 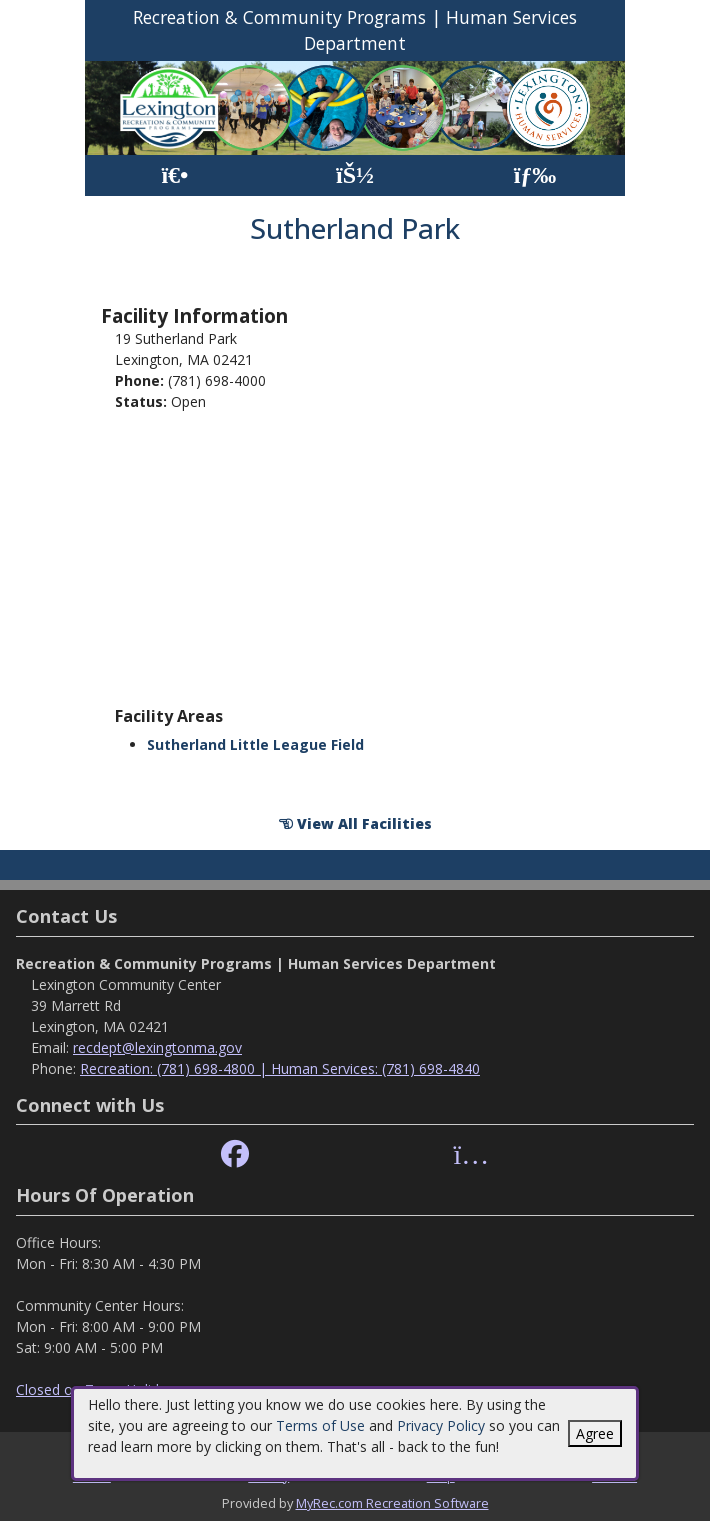 I want to click on Recreation: (781) 698-4800 | Human Services: (781) 698-4840, so click(x=280, y=1068).